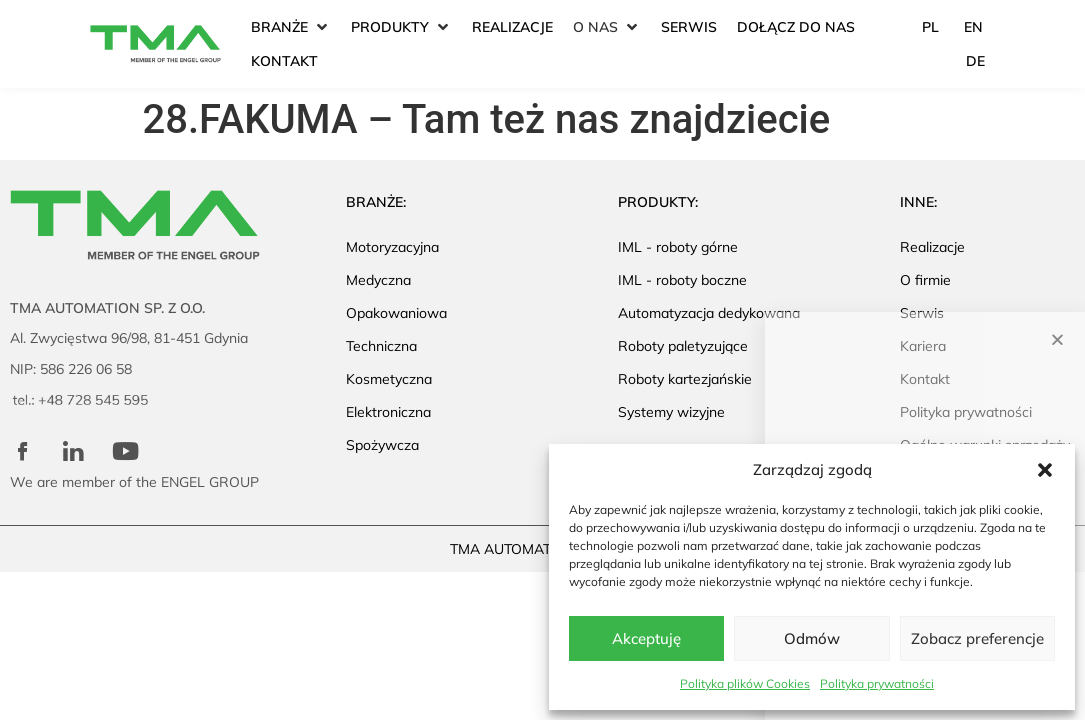 This screenshot has width=1085, height=720. Describe the element at coordinates (975, 61) in the screenshot. I see `DE` at that location.